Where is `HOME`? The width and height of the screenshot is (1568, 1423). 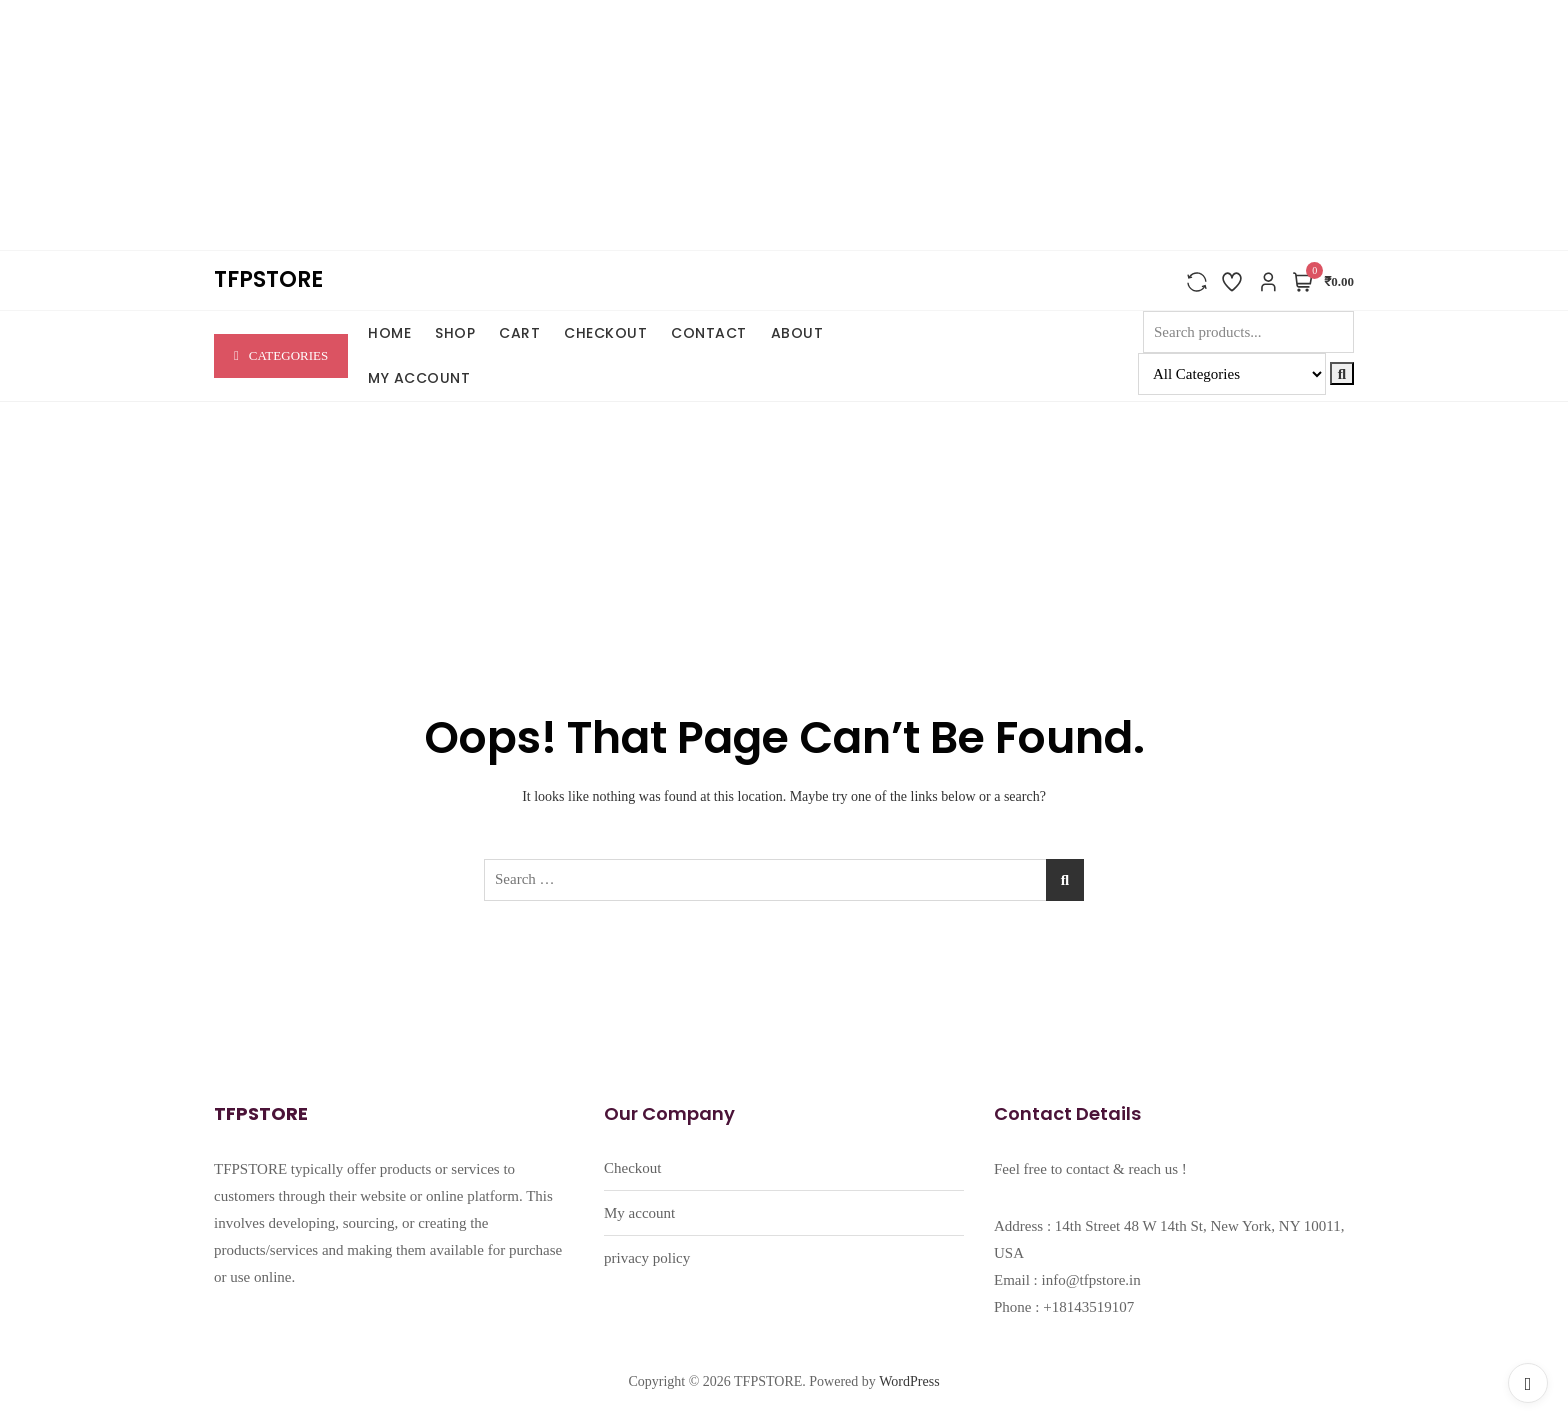 HOME is located at coordinates (389, 333).